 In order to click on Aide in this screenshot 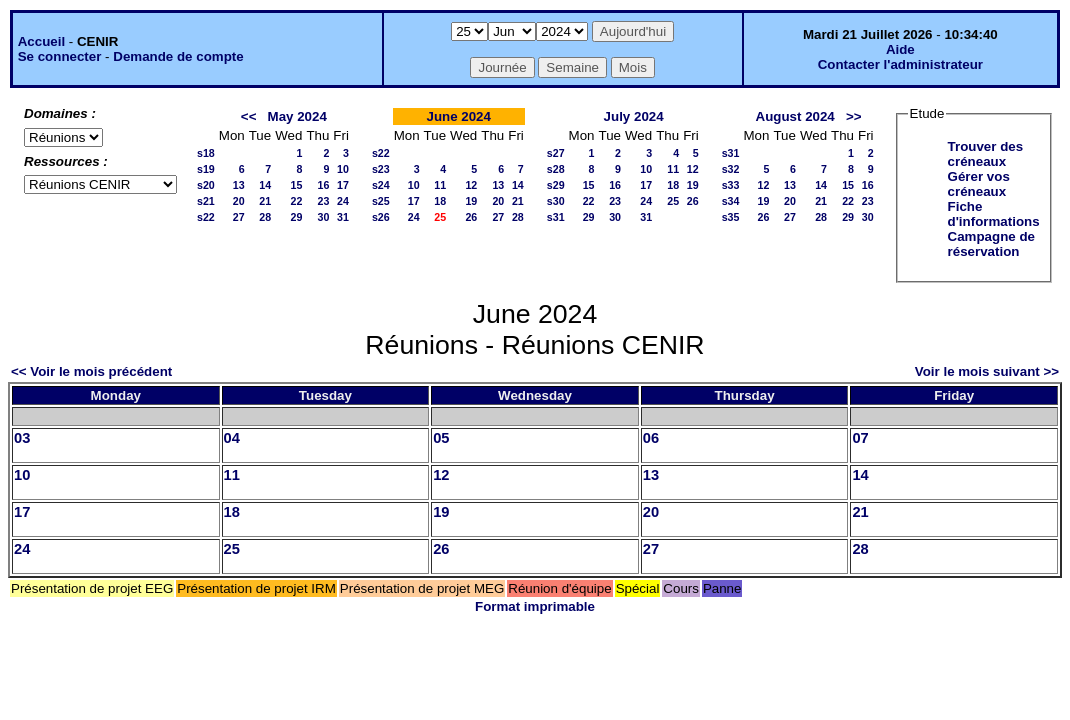, I will do `click(900, 49)`.